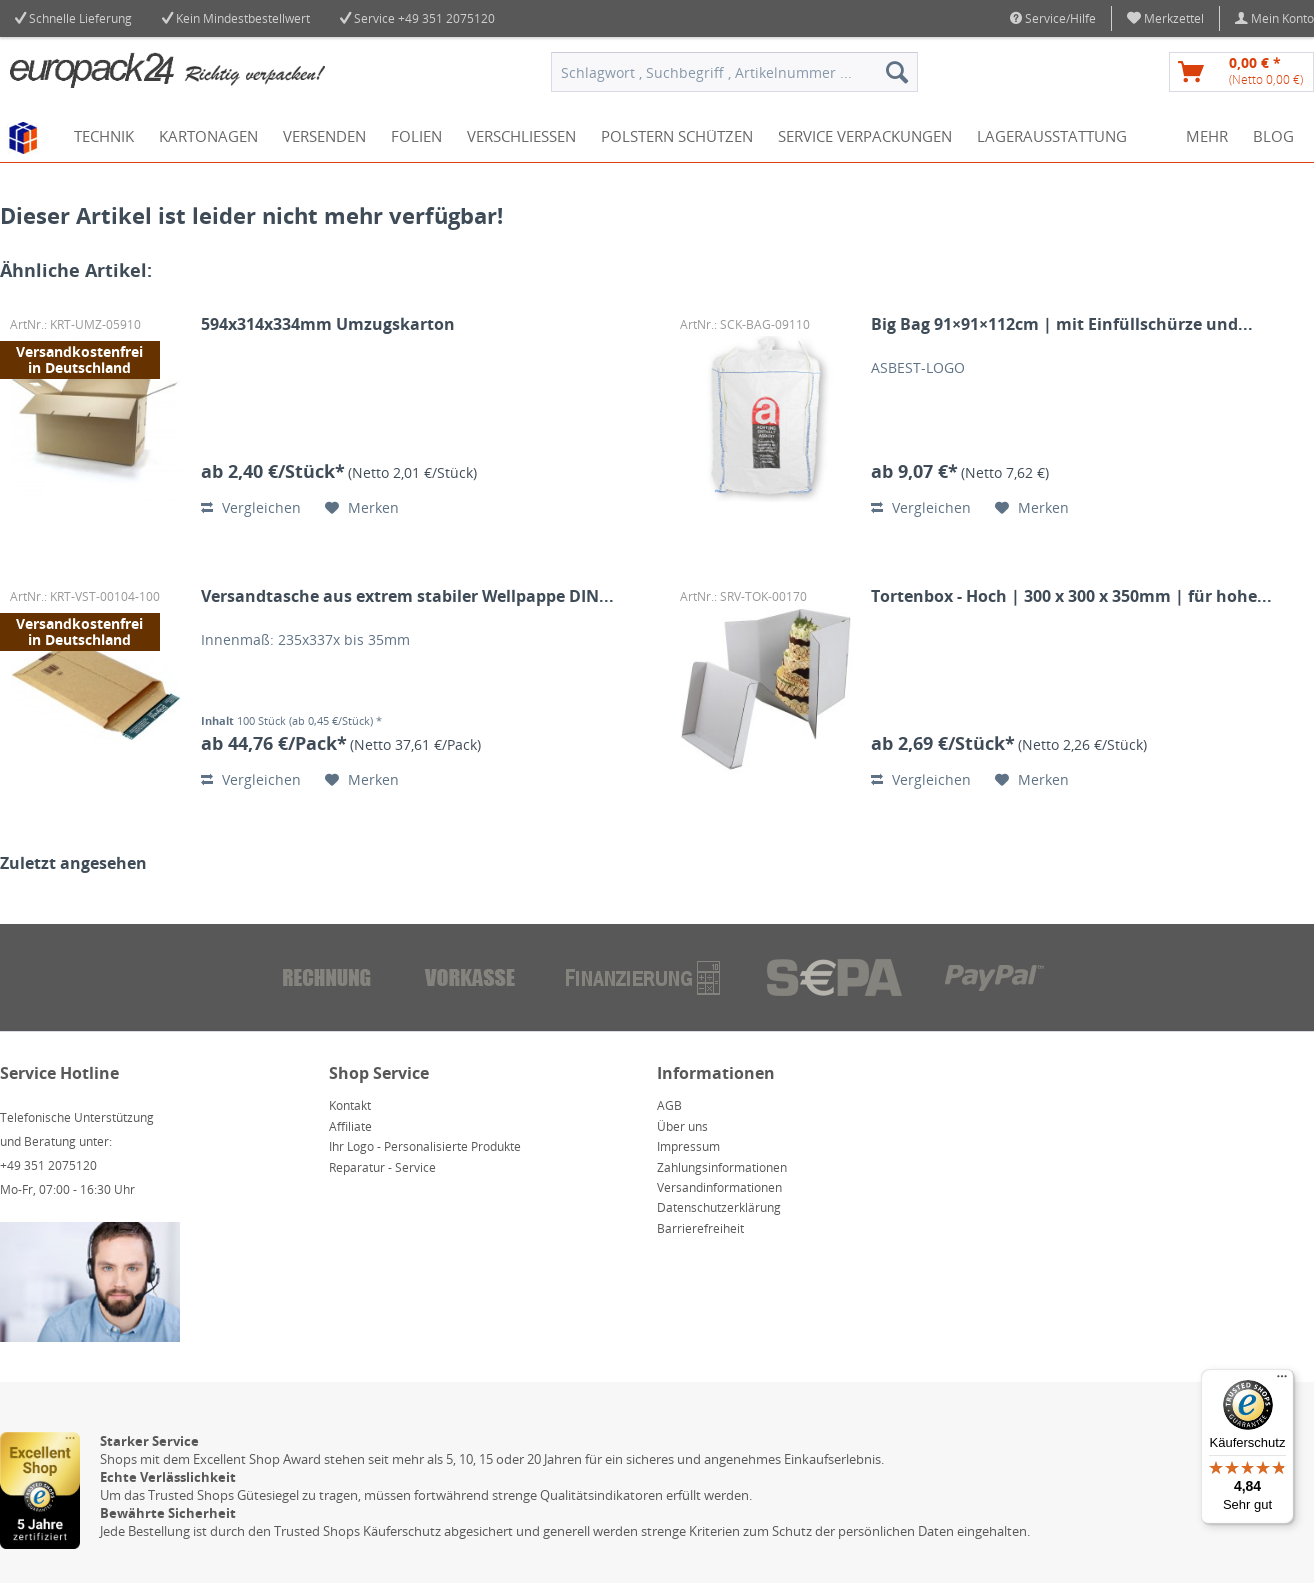 The height and width of the screenshot is (1583, 1314). What do you see at coordinates (682, 1126) in the screenshot?
I see `Über uns` at bounding box center [682, 1126].